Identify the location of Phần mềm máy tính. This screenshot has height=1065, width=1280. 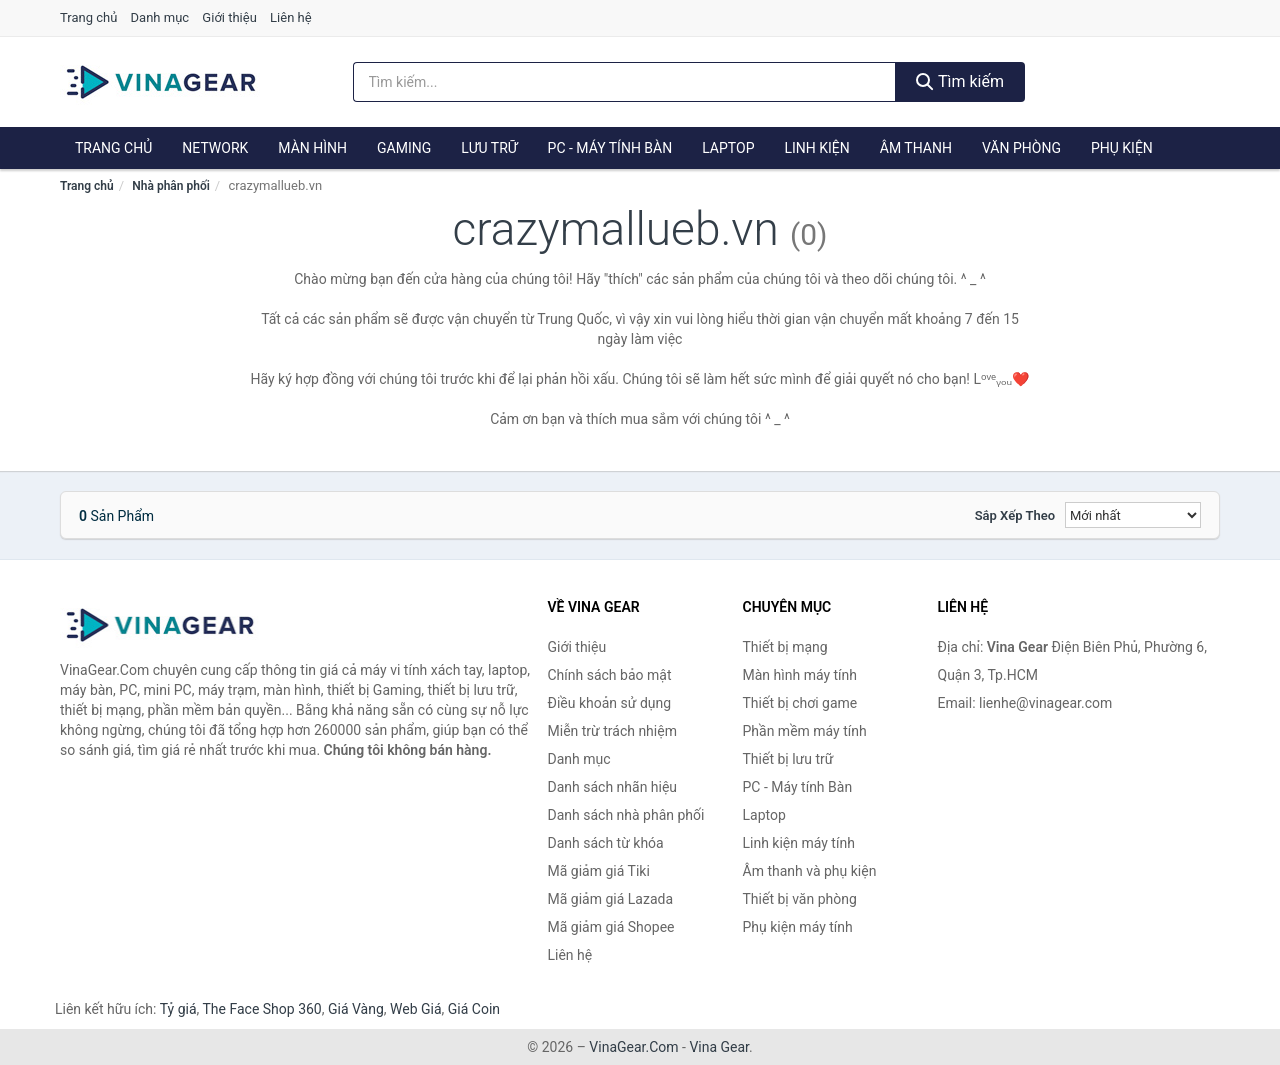
(805, 731).